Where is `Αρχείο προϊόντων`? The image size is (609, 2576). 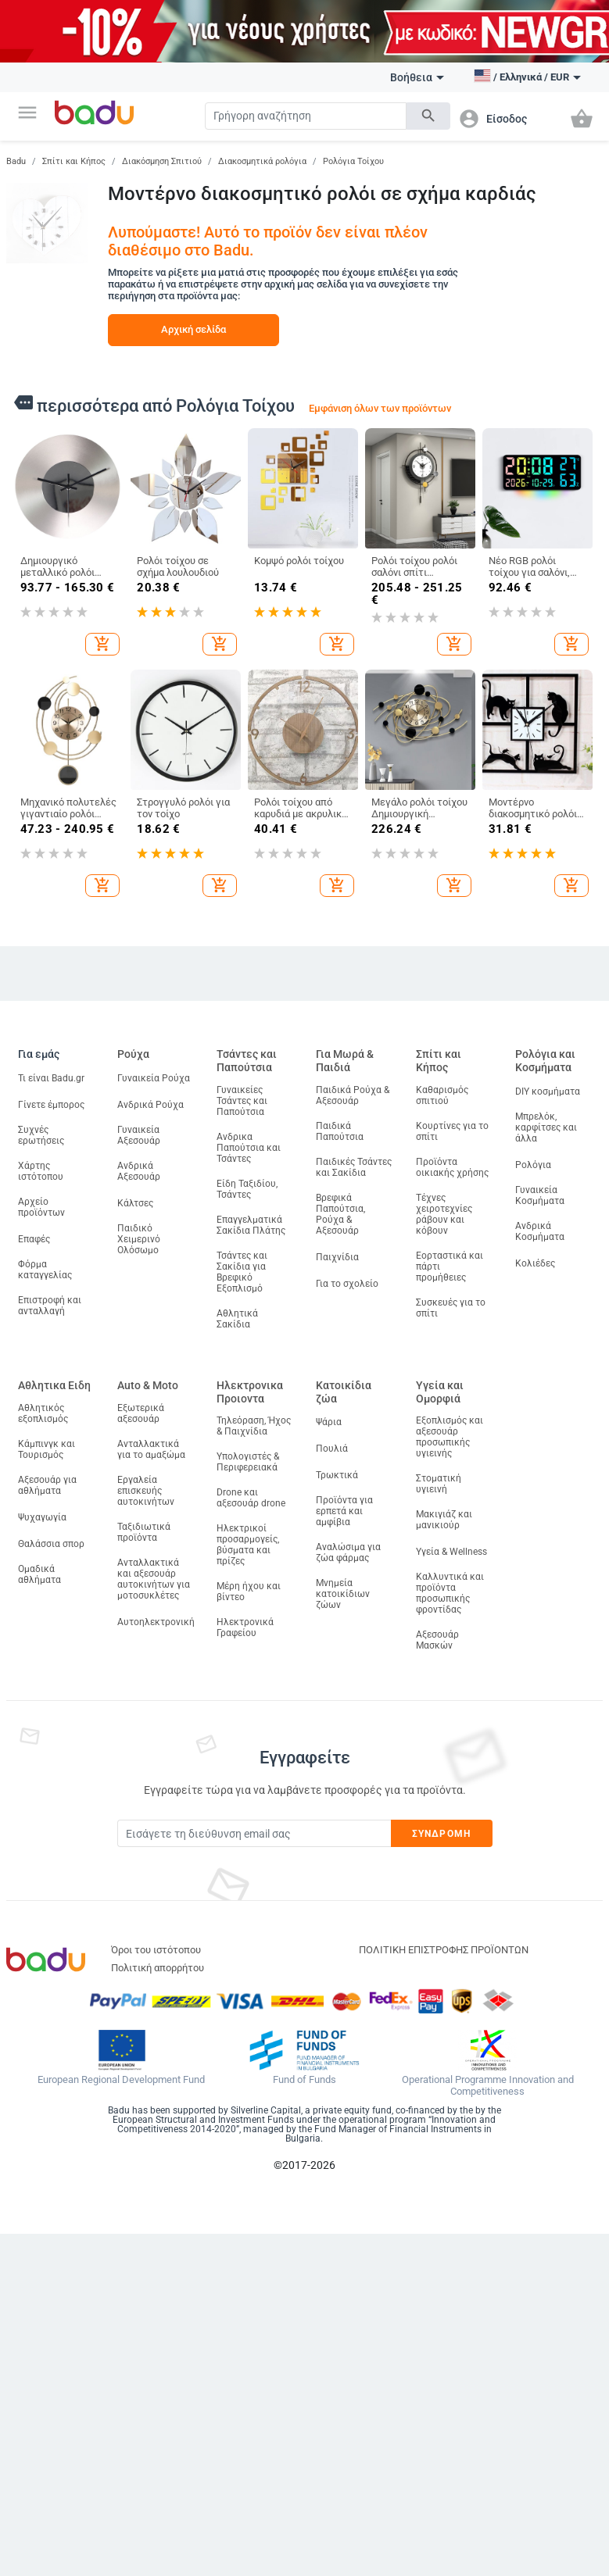
Αρχείο προϊόντων is located at coordinates (41, 1207).